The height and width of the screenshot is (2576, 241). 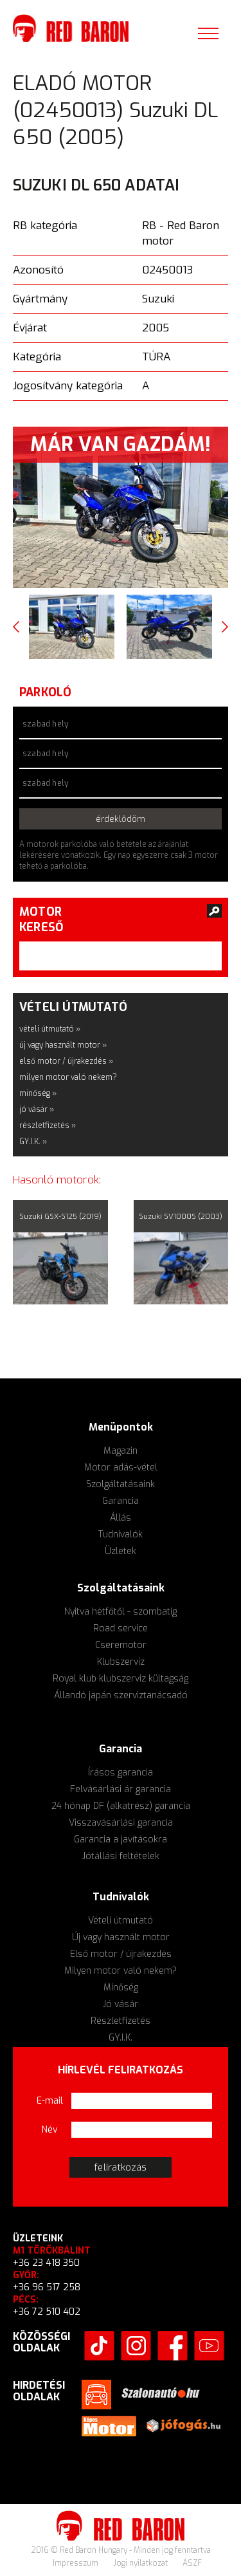 I want to click on Road service, so click(x=120, y=1628).